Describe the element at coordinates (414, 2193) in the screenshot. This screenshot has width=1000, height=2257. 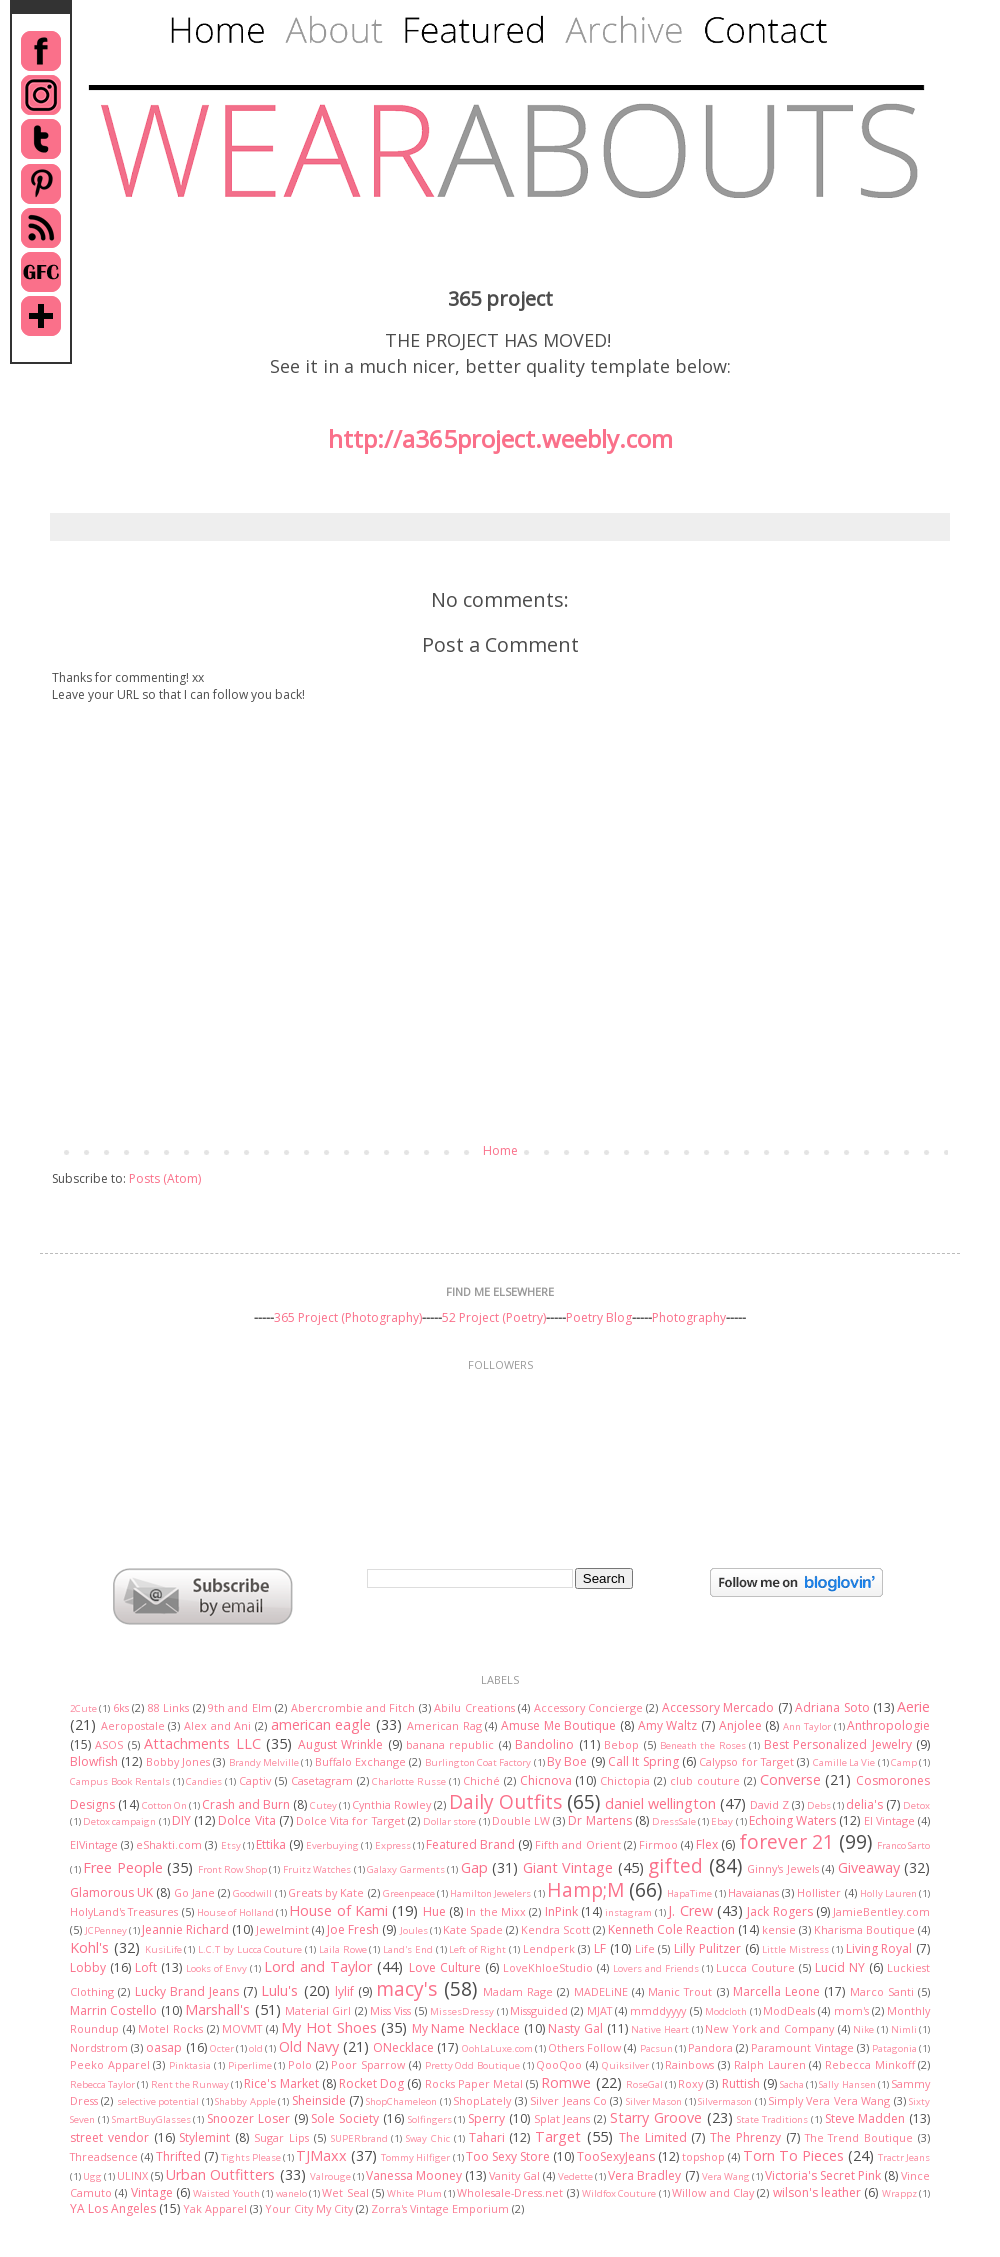
I see `White Plum` at that location.